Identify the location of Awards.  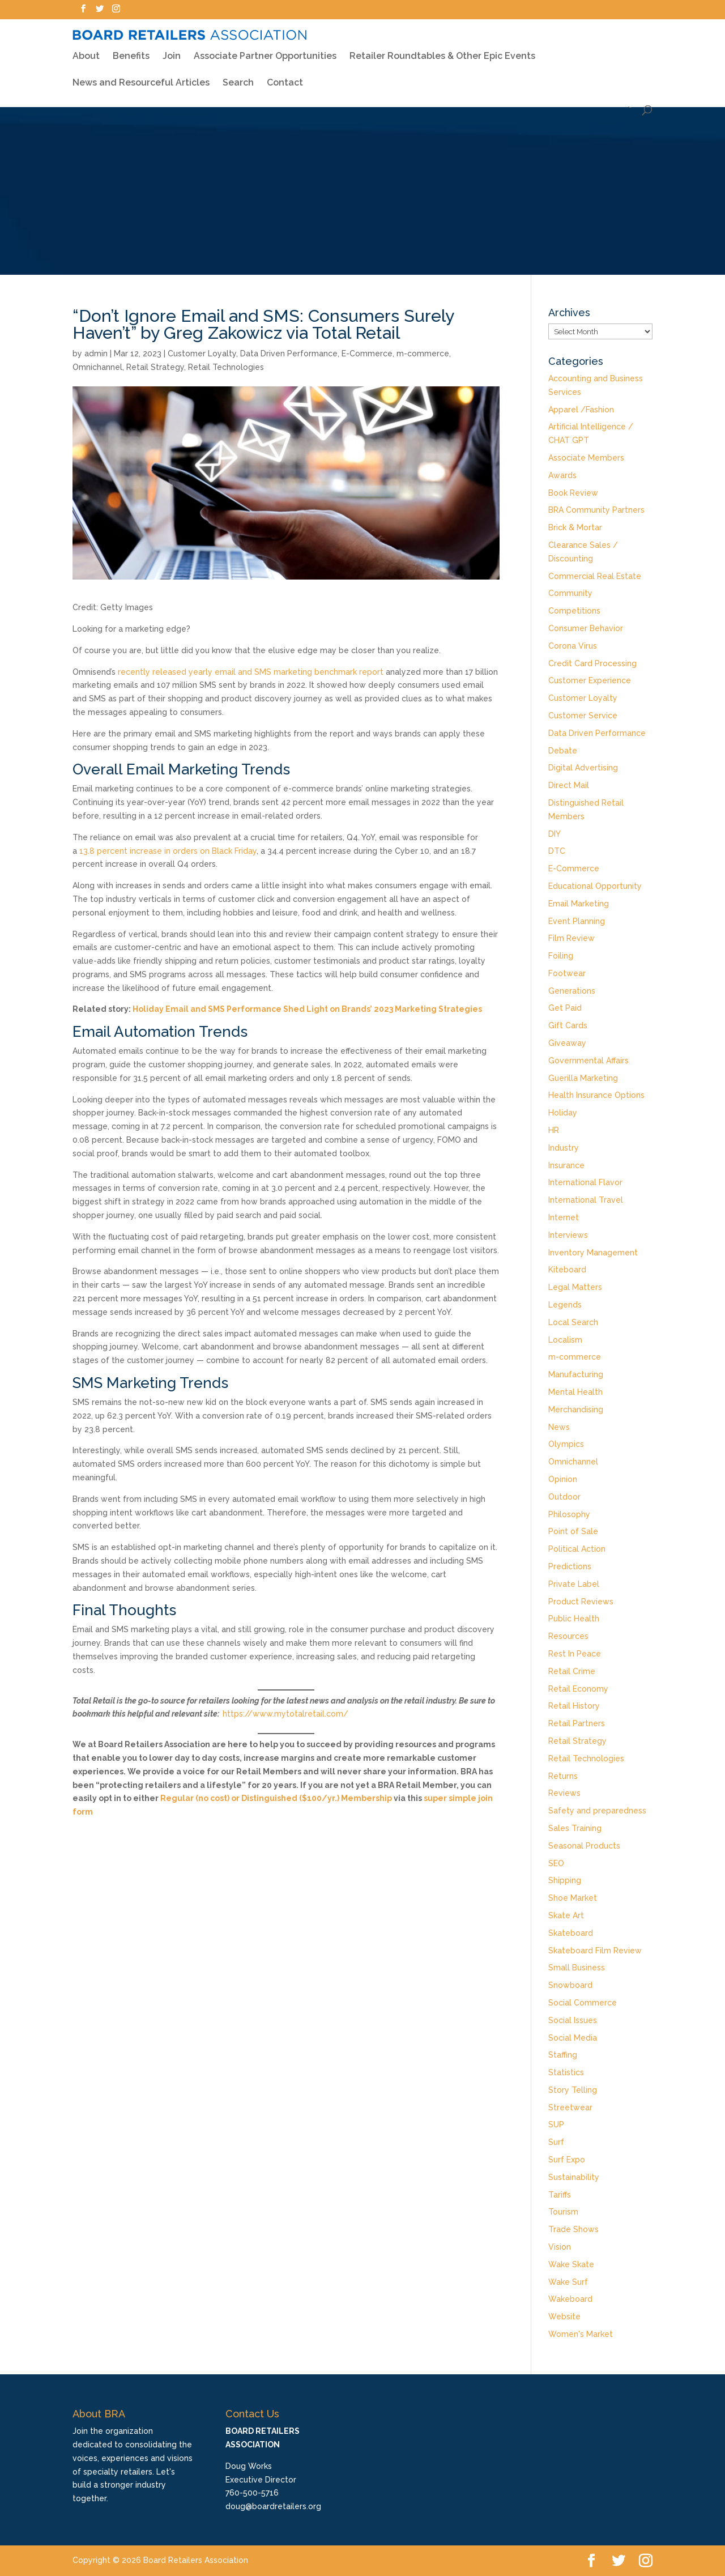
(562, 475).